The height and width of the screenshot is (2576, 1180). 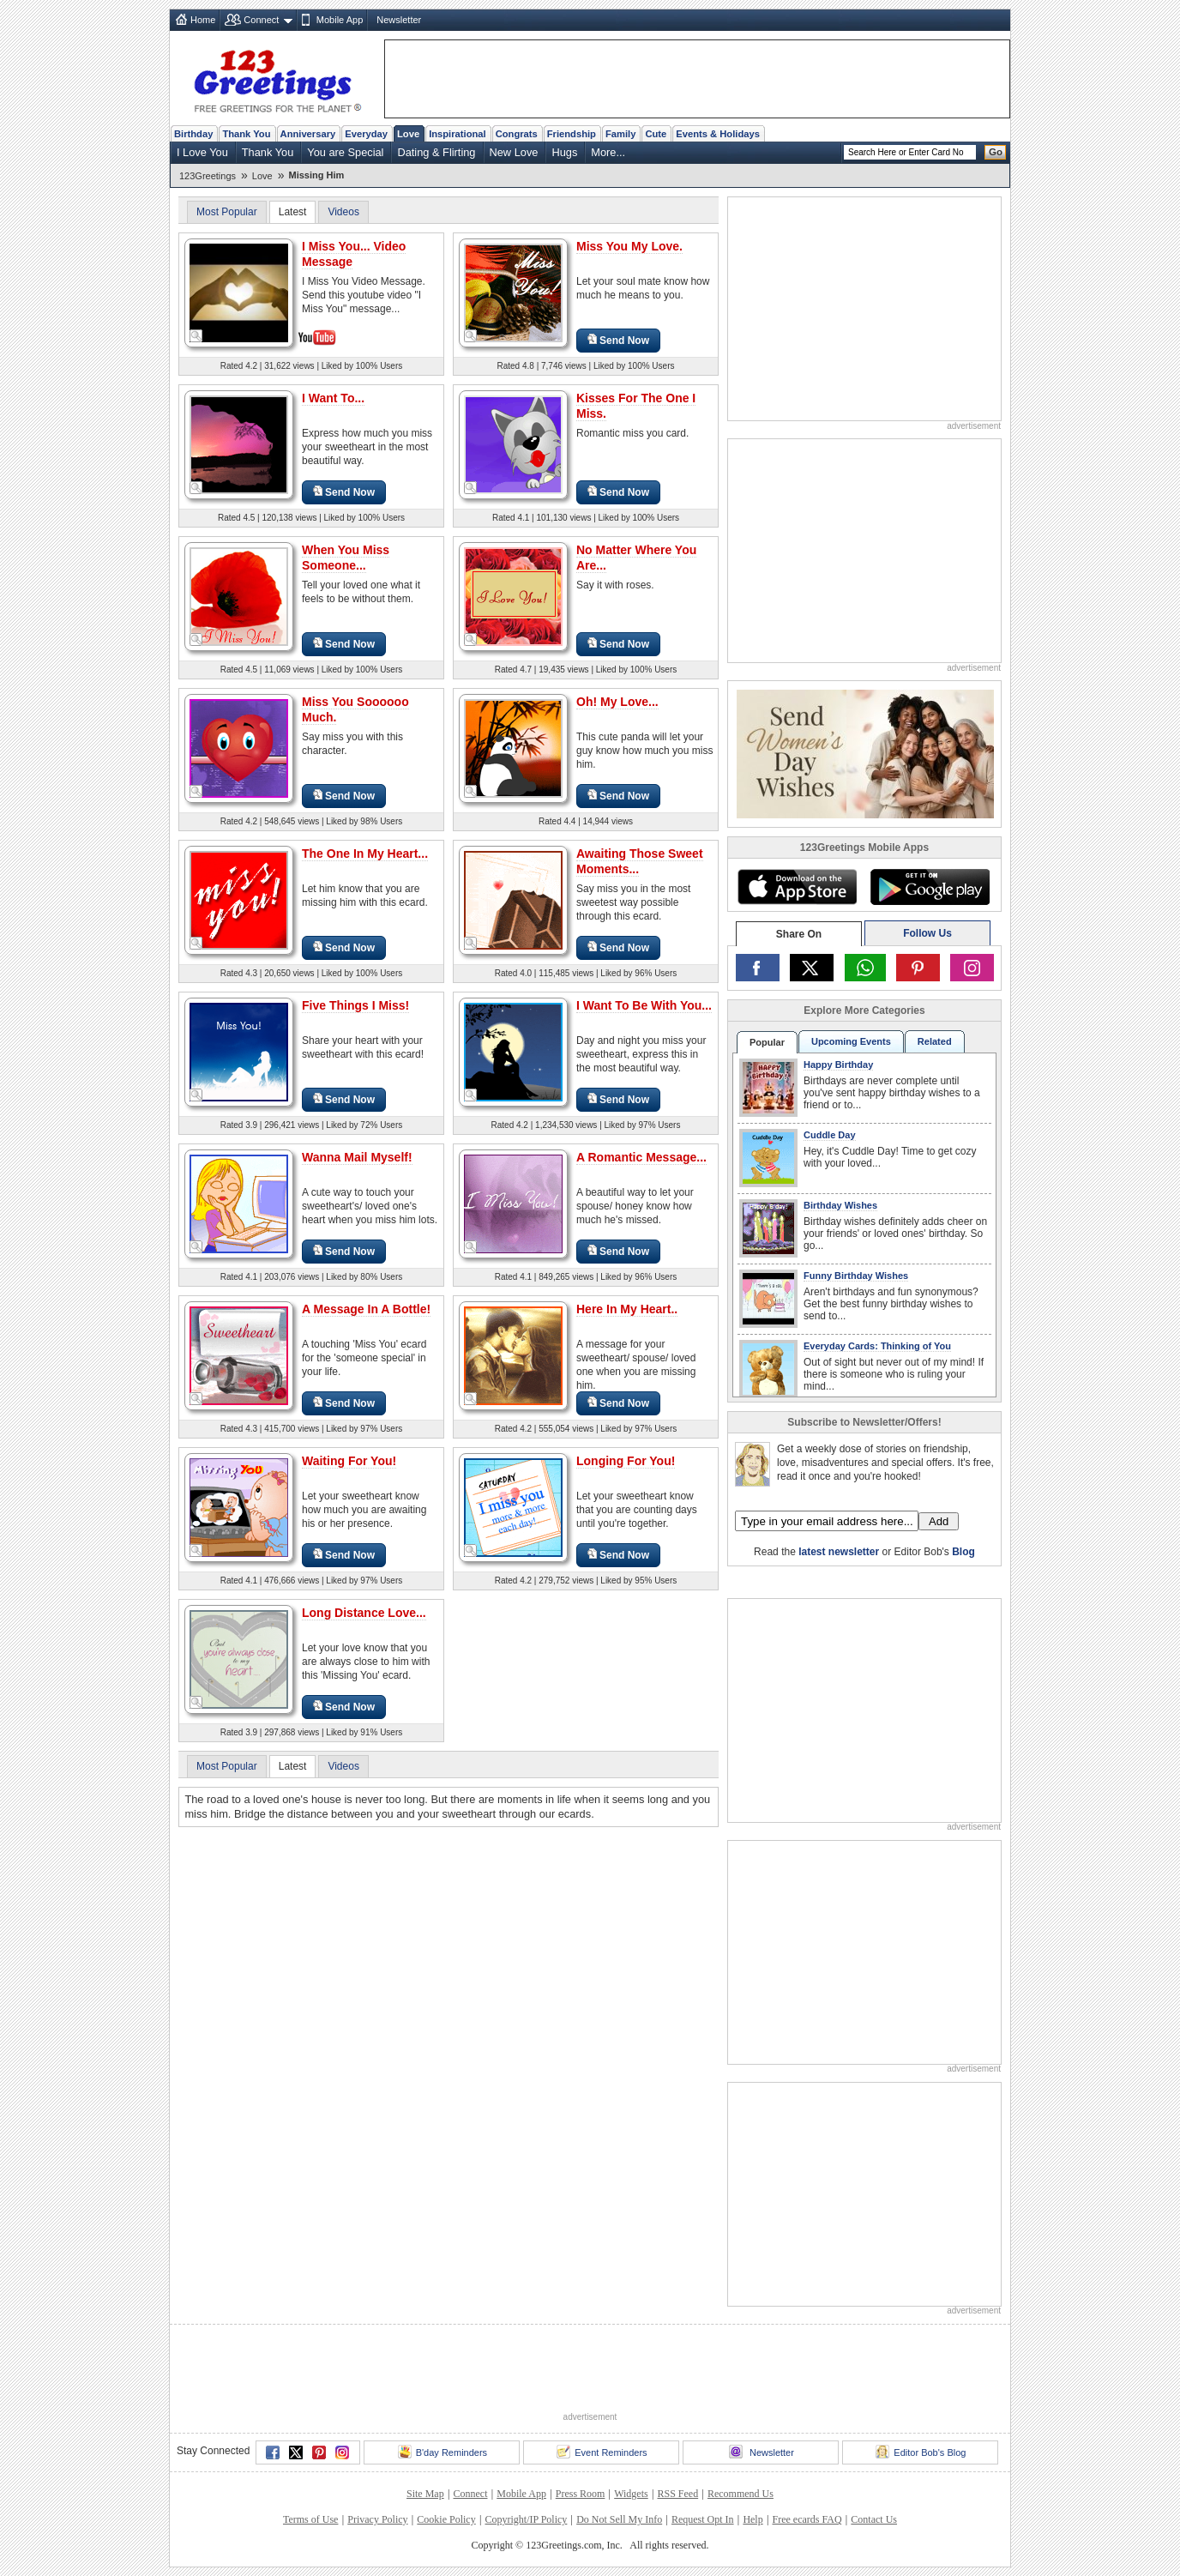 What do you see at coordinates (442, 2451) in the screenshot?
I see `B'day Reminders` at bounding box center [442, 2451].